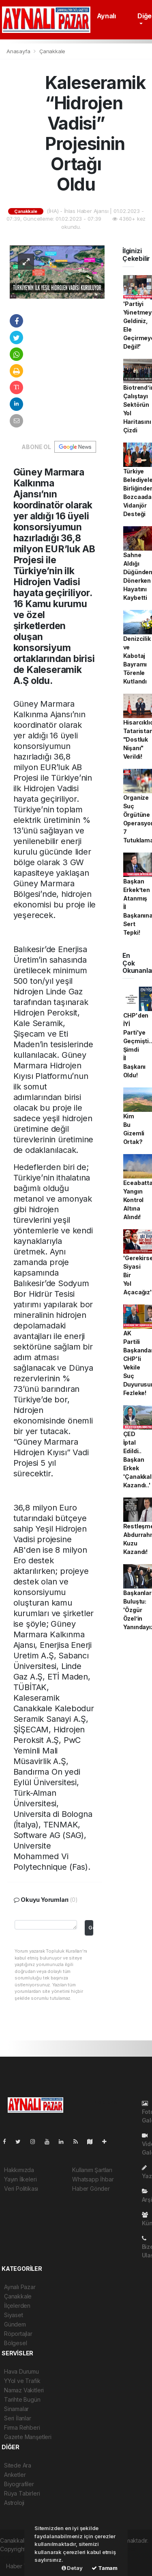 The image size is (152, 2576). I want to click on Bölgesel, so click(15, 2342).